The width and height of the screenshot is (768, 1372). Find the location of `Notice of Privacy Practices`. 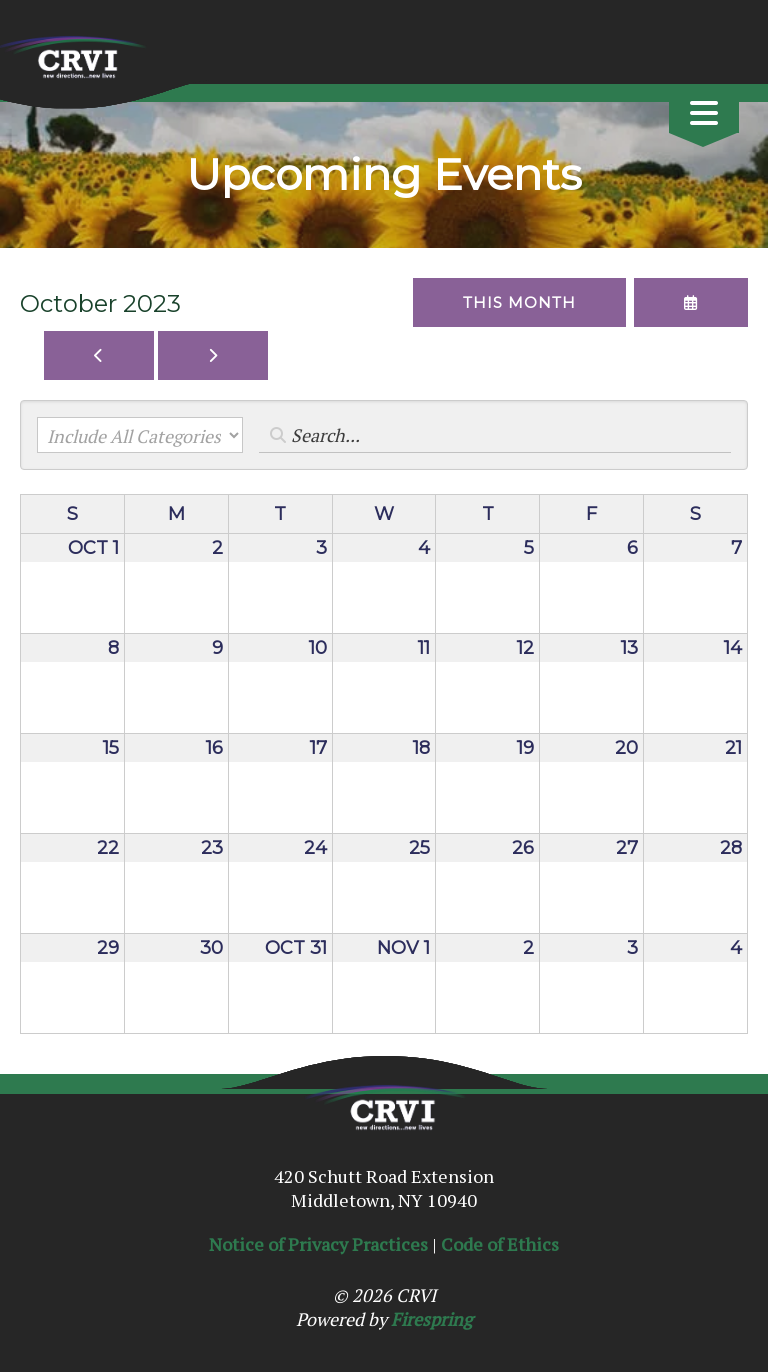

Notice of Privacy Practices is located at coordinates (318, 1244).